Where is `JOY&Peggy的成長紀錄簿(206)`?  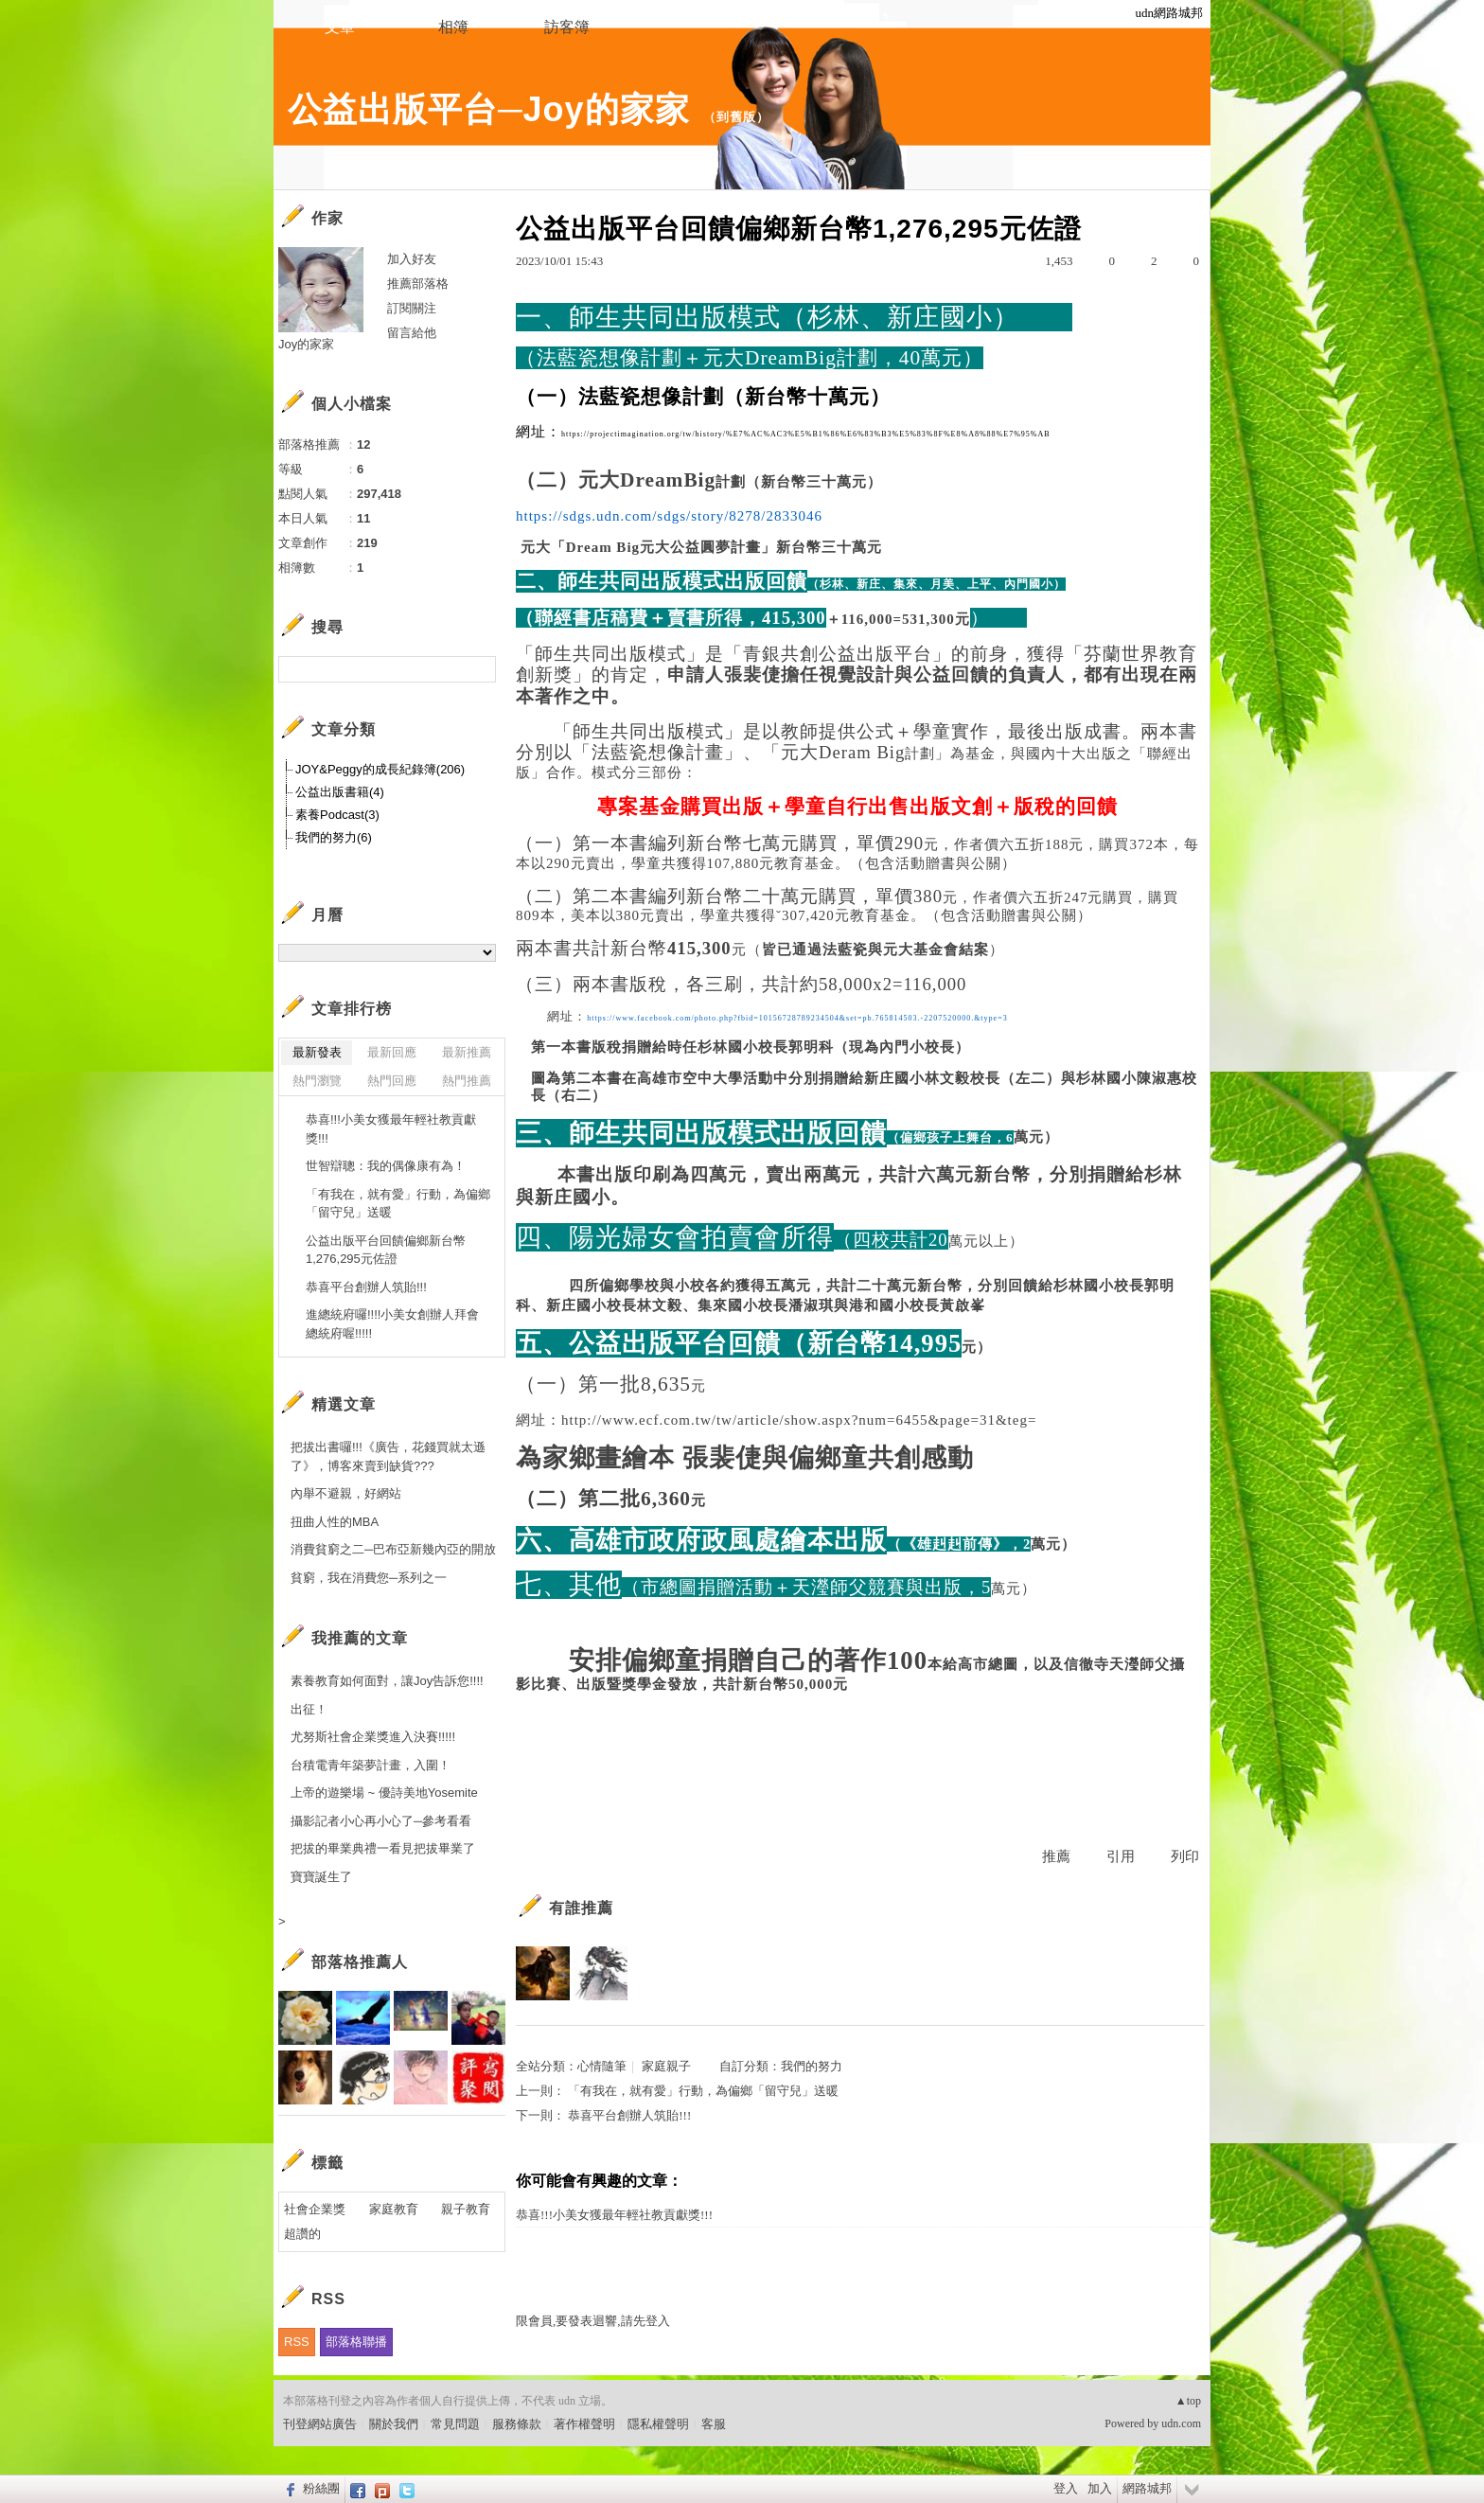 JOY&Peggy的成長紀錄簿(206) is located at coordinates (380, 769).